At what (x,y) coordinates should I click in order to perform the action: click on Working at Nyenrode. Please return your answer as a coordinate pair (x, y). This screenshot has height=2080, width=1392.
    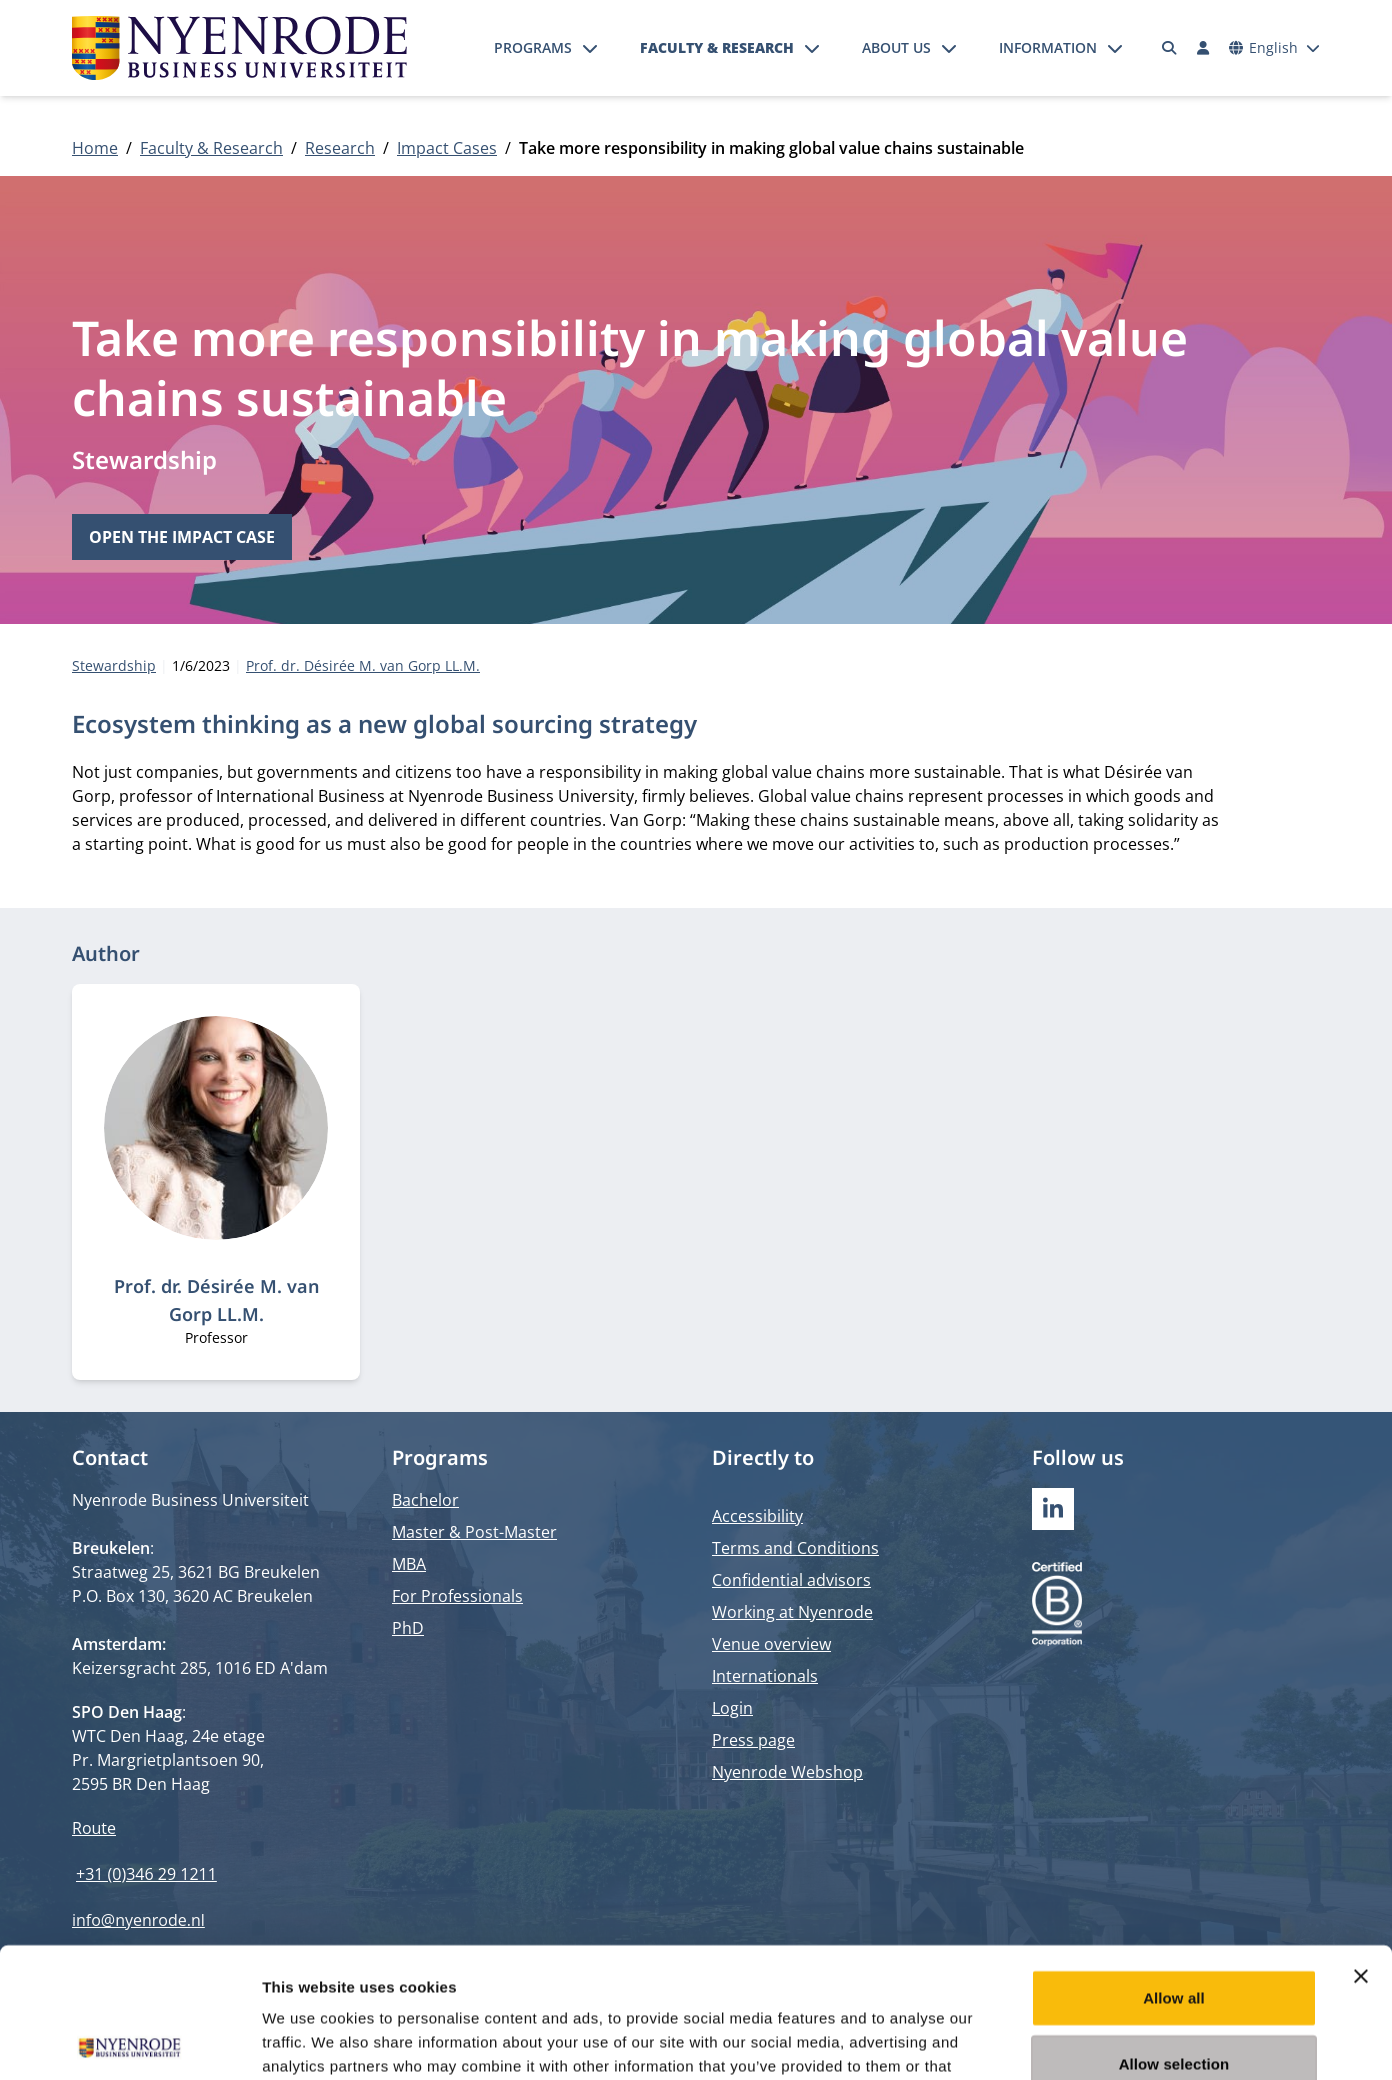
    Looking at the image, I should click on (792, 1612).